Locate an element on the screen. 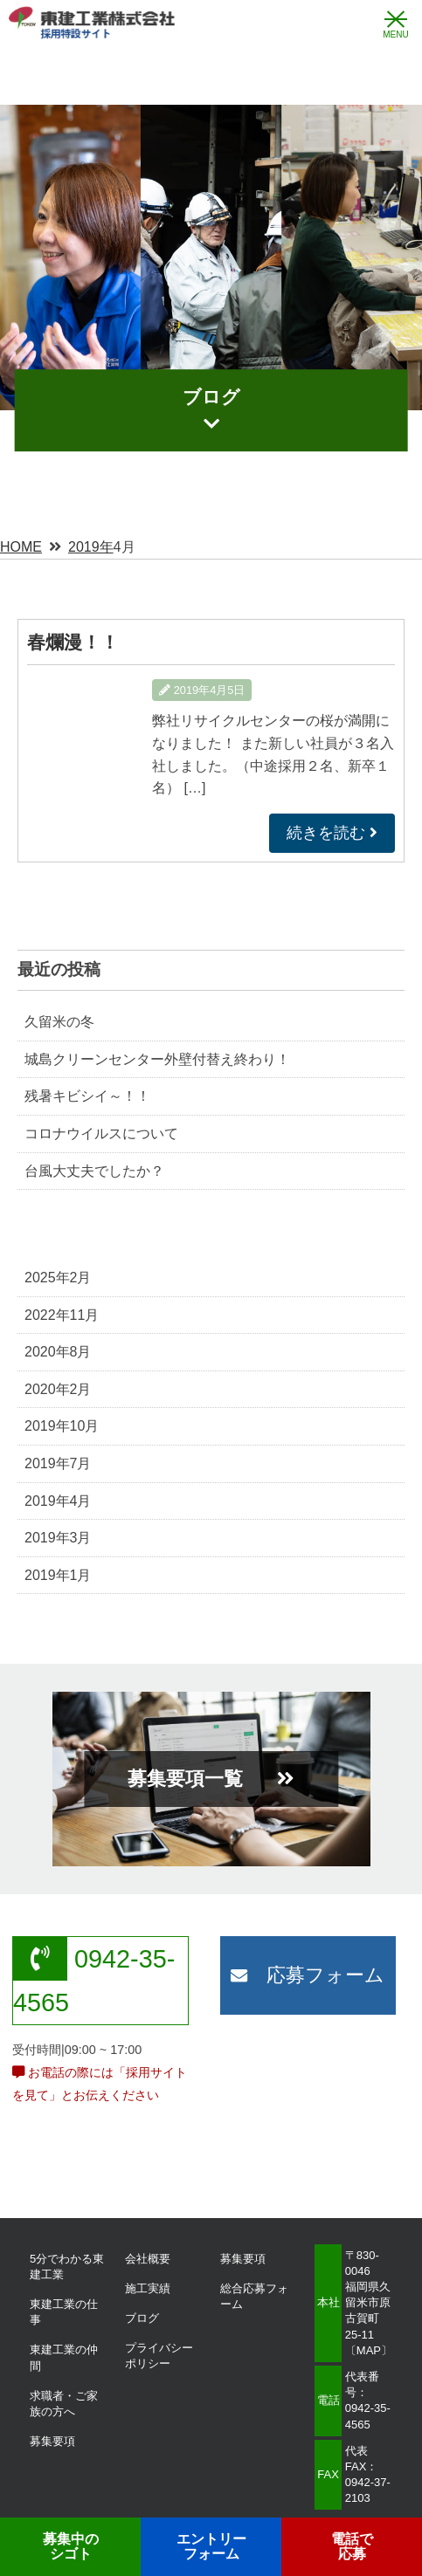  募集中の シゴト is located at coordinates (71, 2546).